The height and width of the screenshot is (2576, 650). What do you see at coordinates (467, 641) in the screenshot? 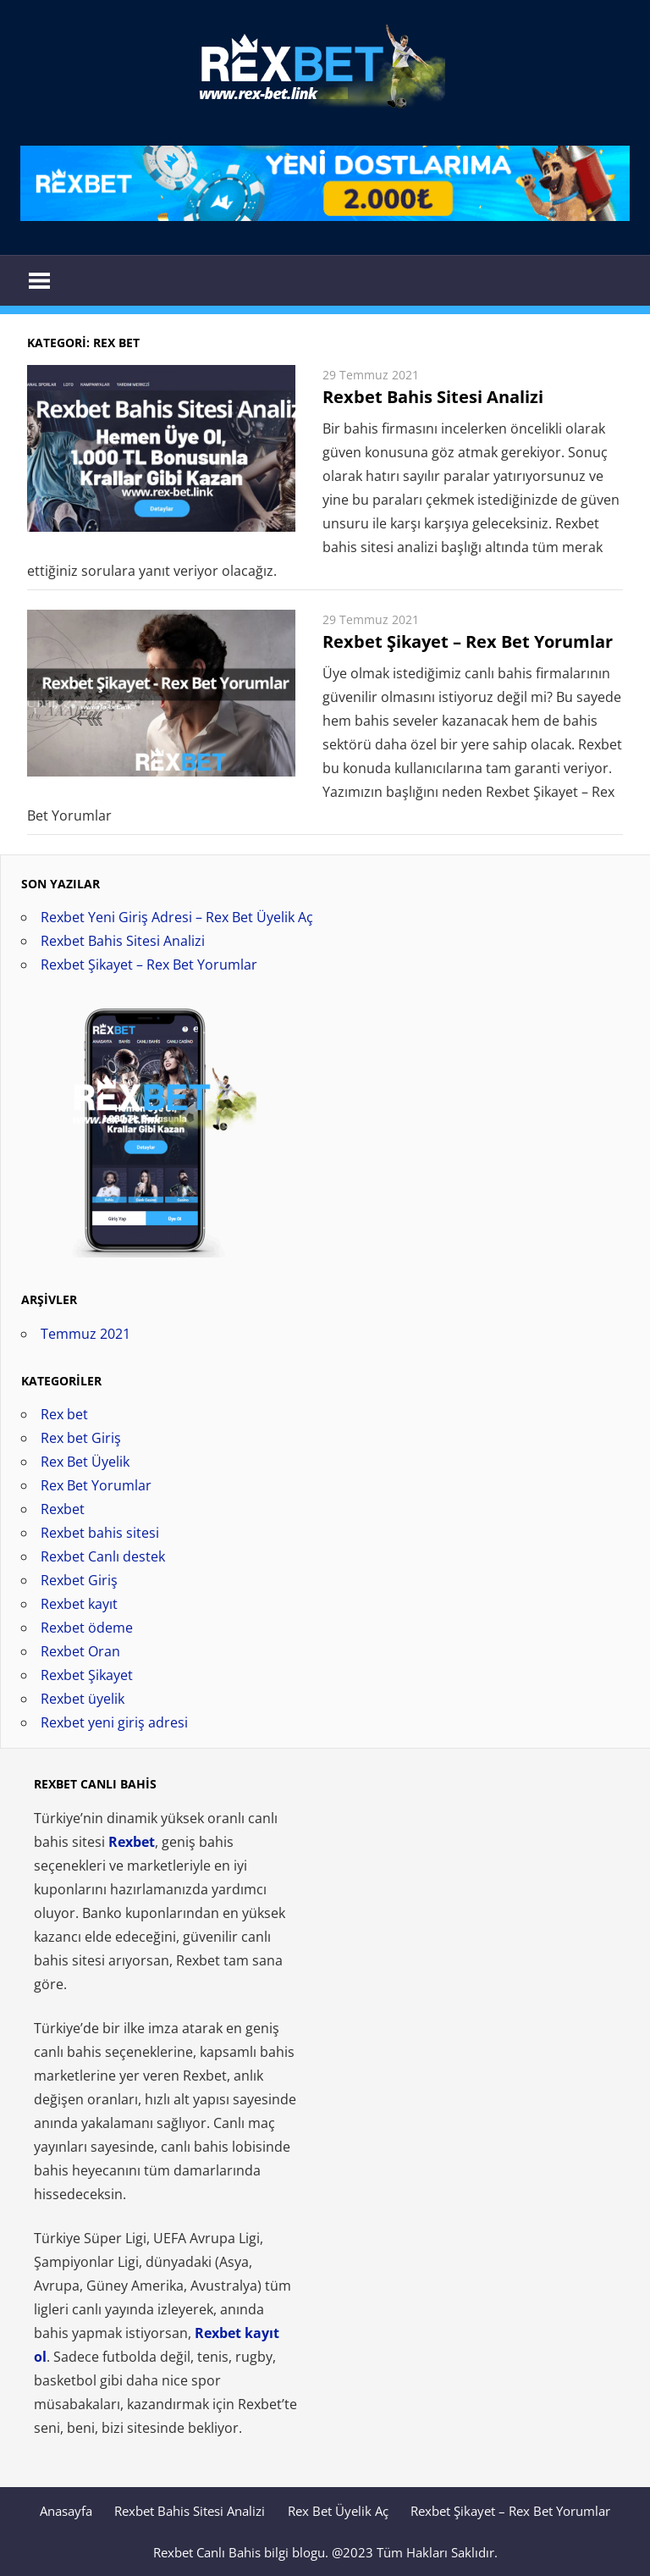
I see `Rexbet Şikayet – Rex Bet Yorumlar` at bounding box center [467, 641].